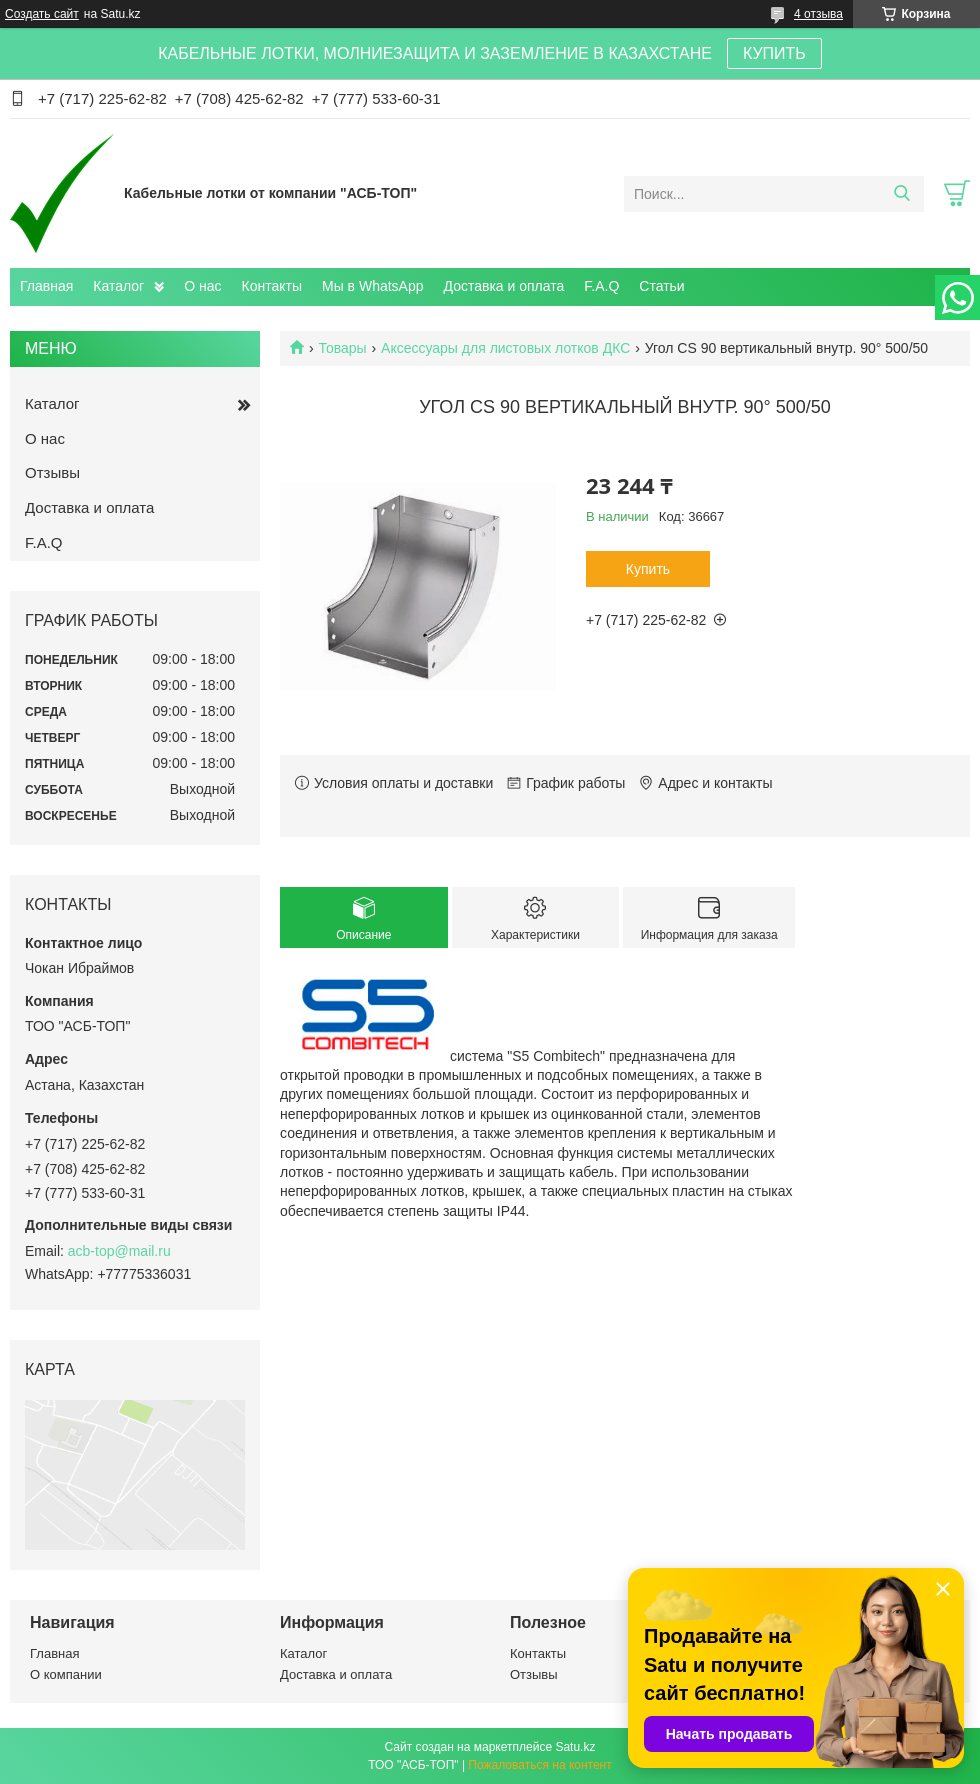 This screenshot has height=1784, width=980. I want to click on acb-top@mail.ru, so click(119, 1251).